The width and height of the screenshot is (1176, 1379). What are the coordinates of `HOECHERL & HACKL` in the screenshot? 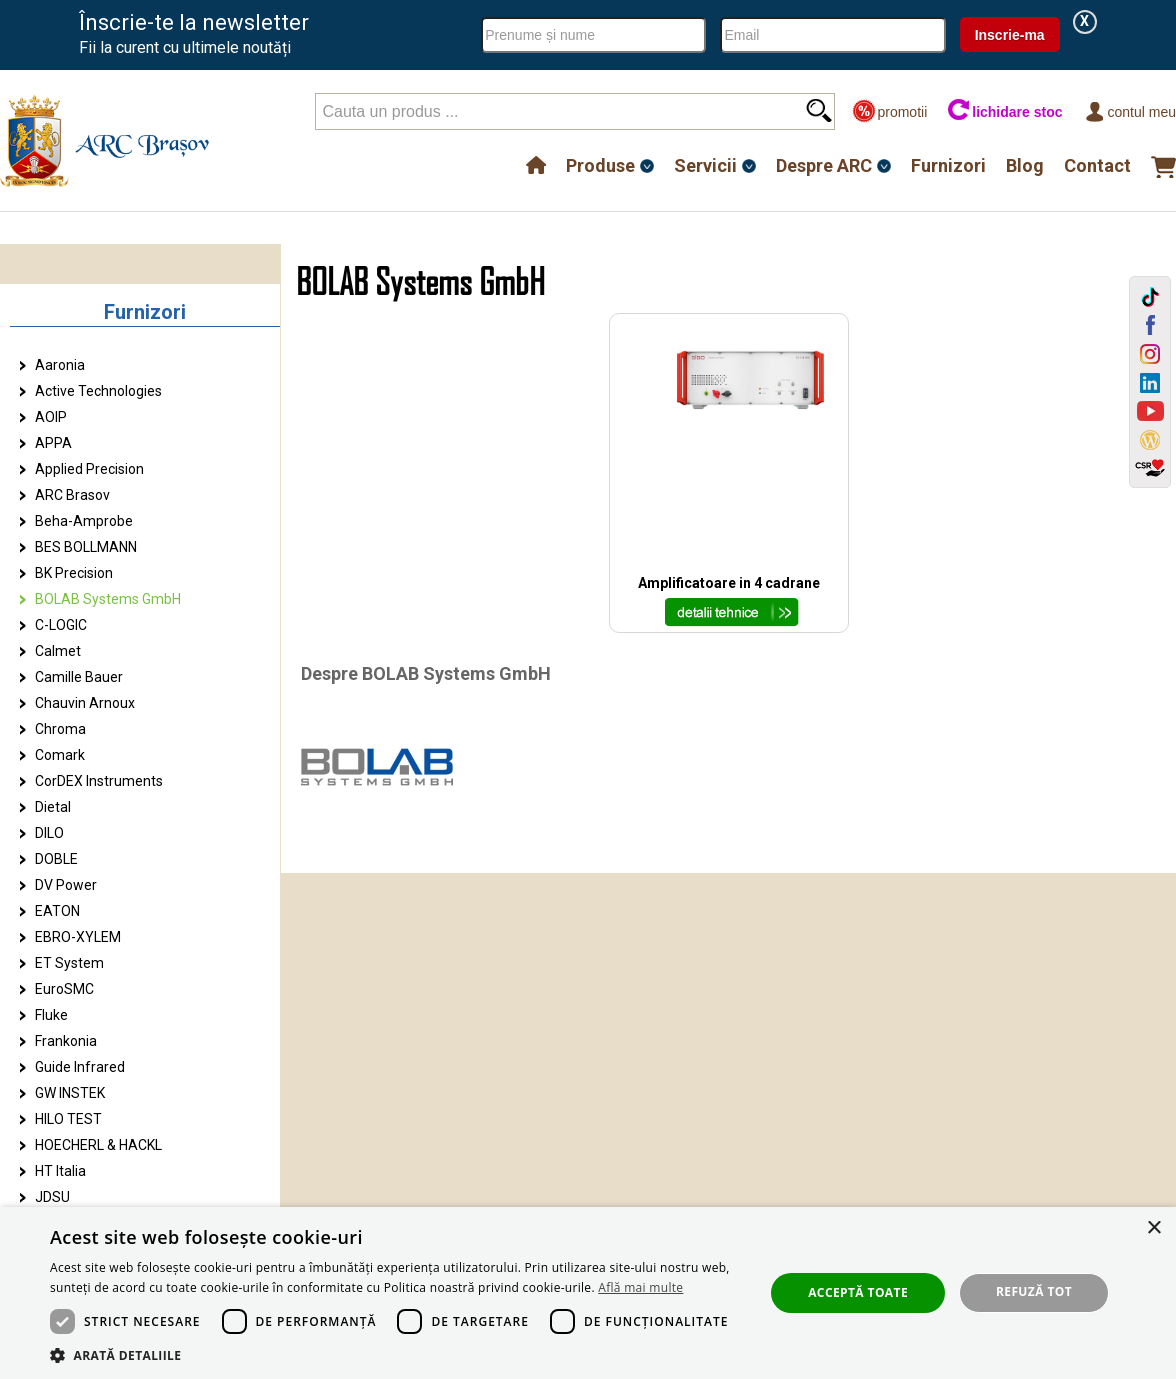 It's located at (98, 1145).